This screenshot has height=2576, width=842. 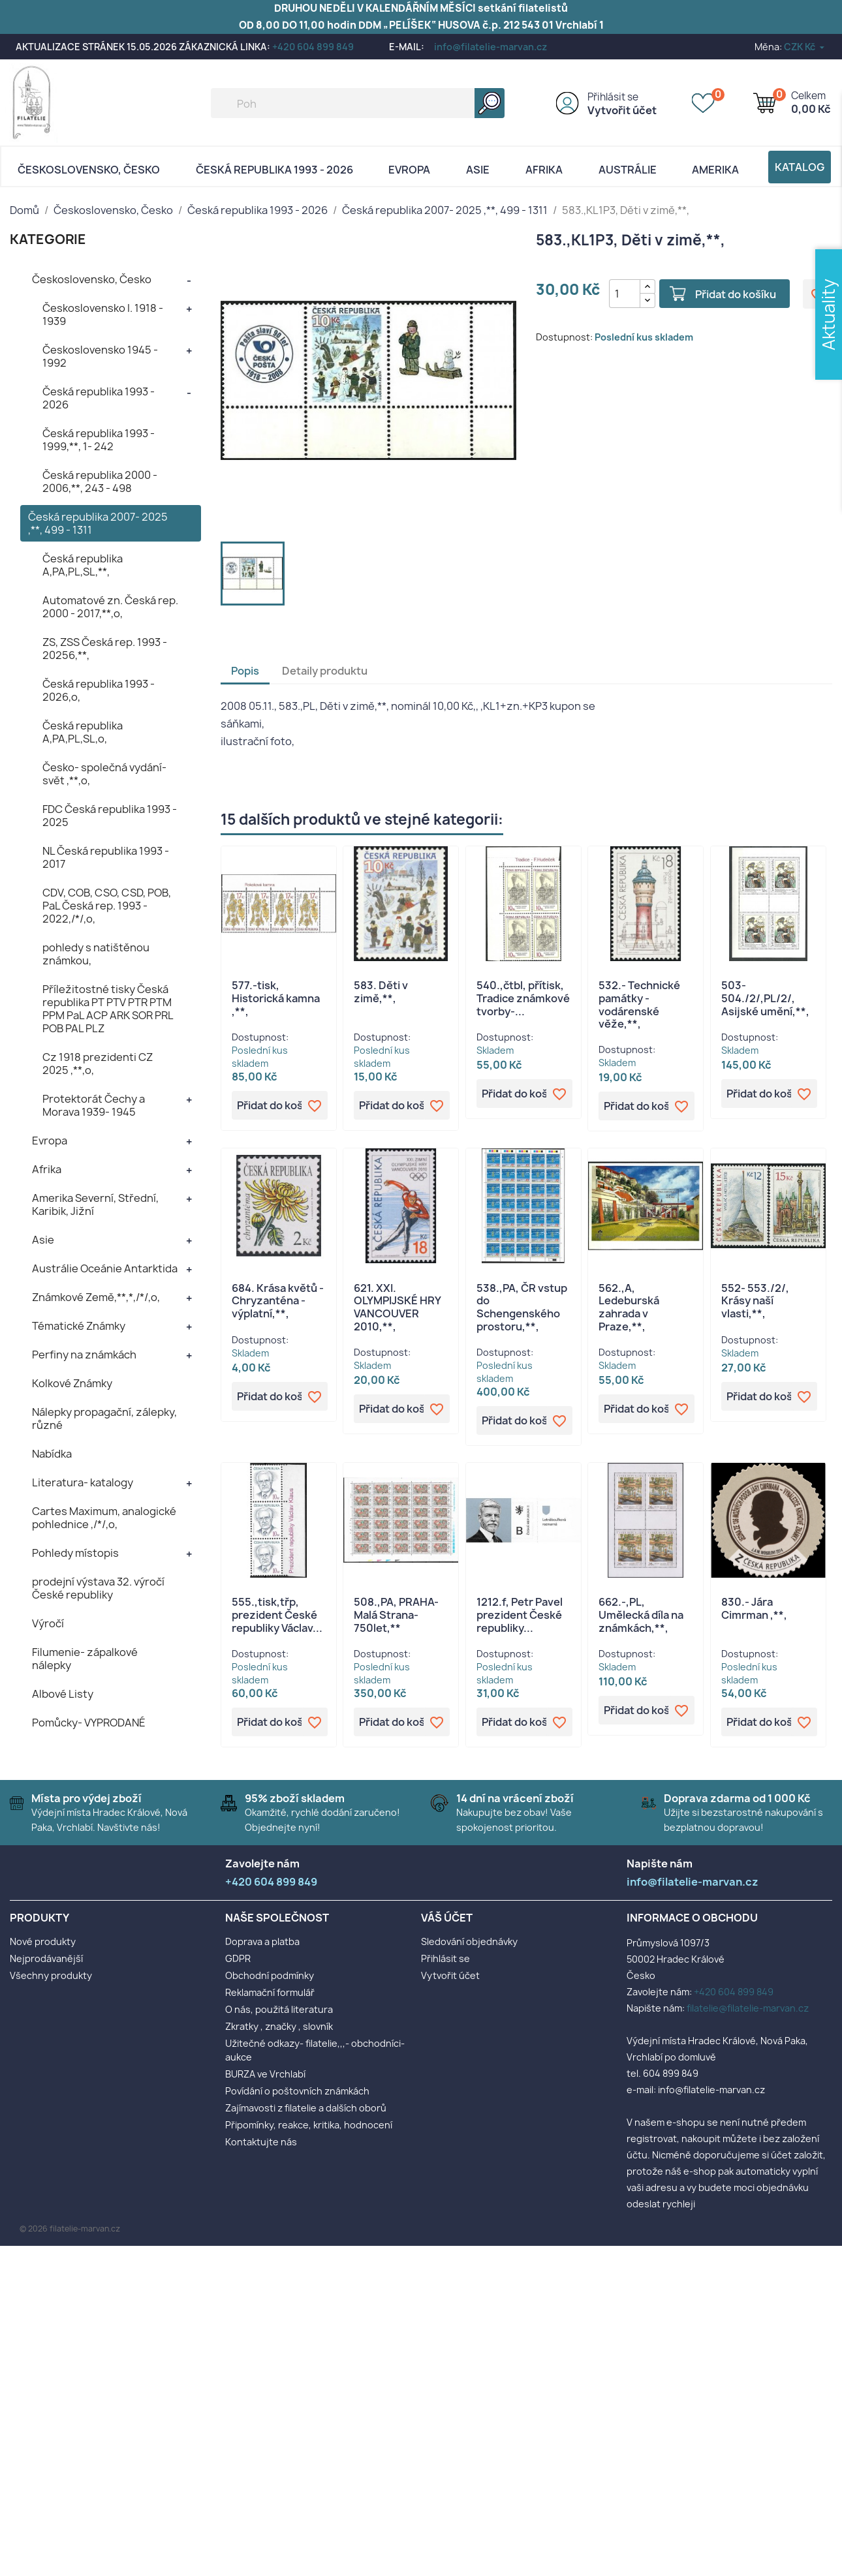 What do you see at coordinates (46, 1958) in the screenshot?
I see `Nejprodávanější` at bounding box center [46, 1958].